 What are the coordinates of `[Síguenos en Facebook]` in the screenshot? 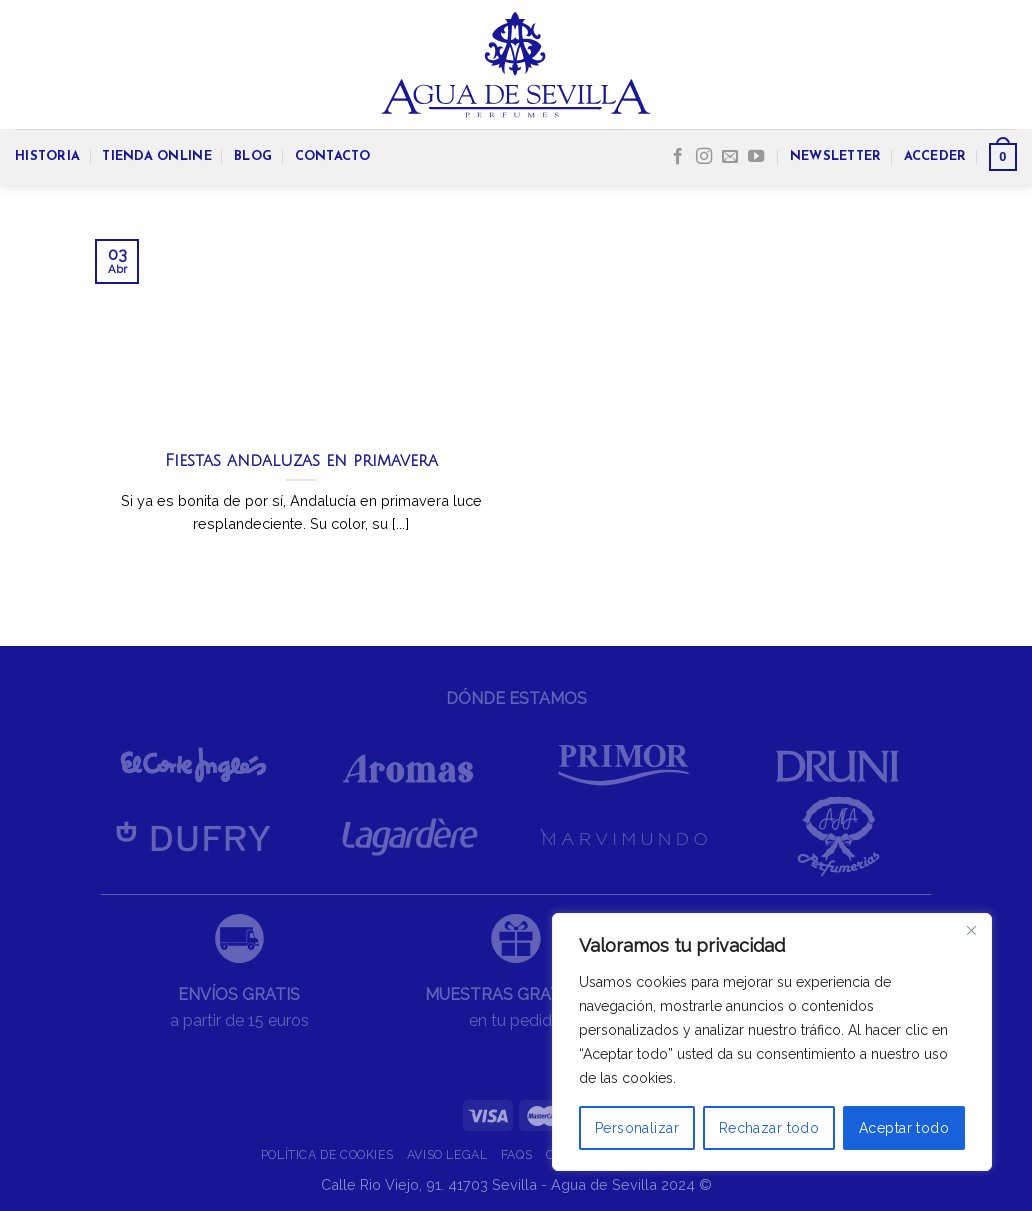 It's located at (678, 157).